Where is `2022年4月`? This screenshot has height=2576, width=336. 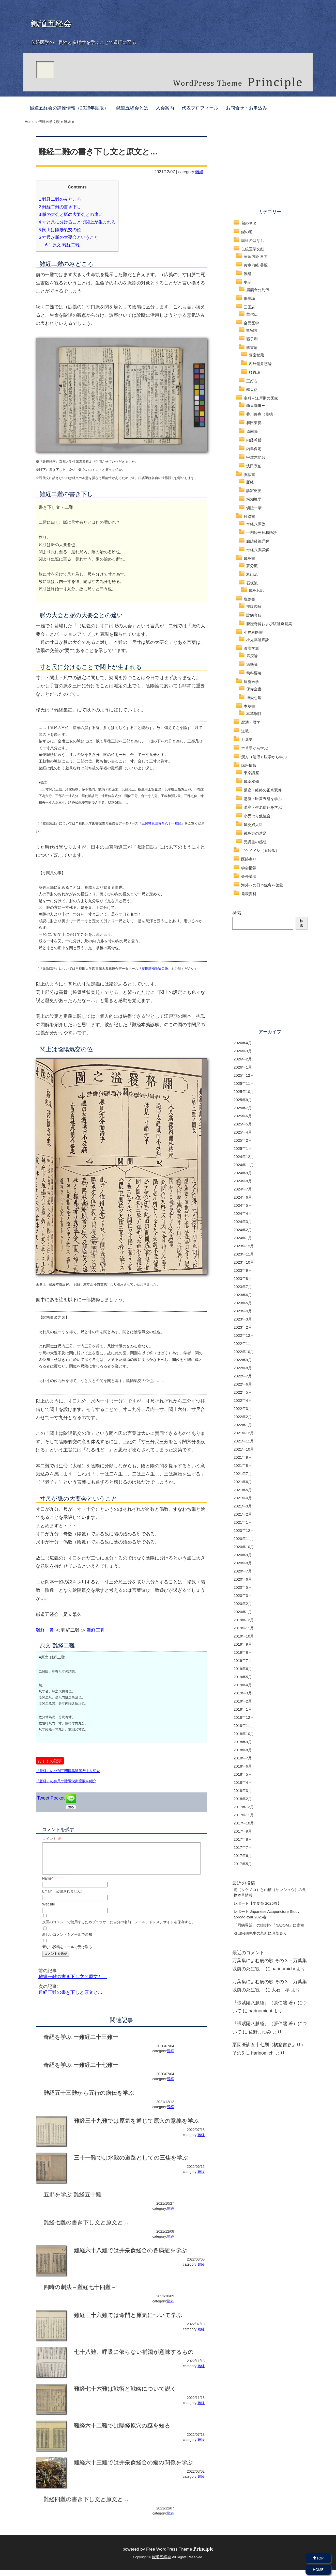 2022年4月 is located at coordinates (243, 1400).